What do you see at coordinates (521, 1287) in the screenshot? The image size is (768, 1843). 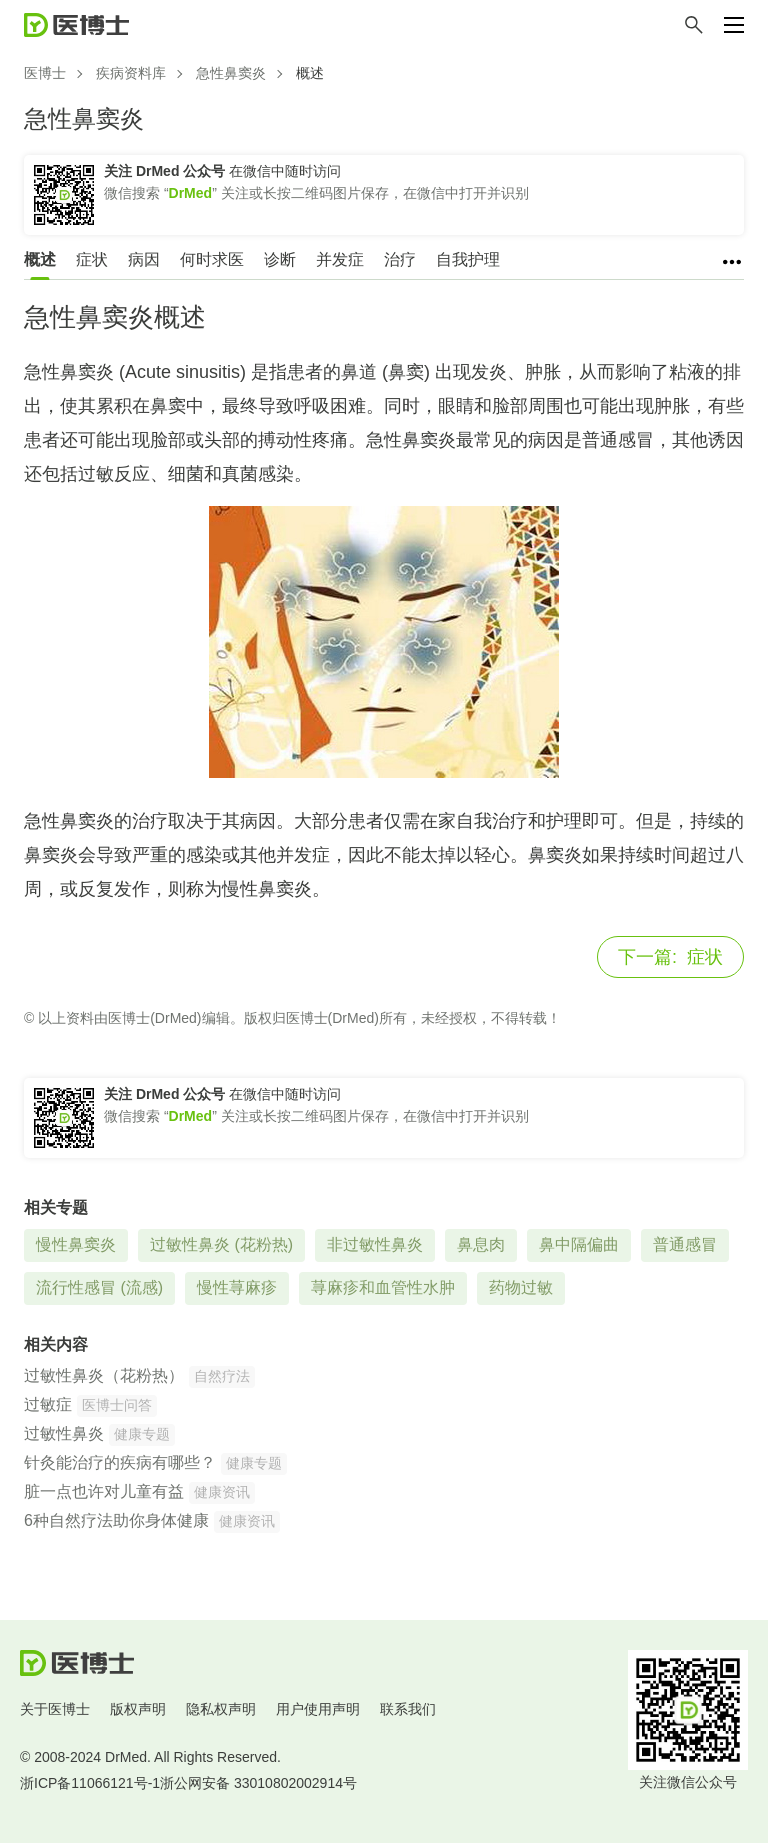 I see `药物过敏` at bounding box center [521, 1287].